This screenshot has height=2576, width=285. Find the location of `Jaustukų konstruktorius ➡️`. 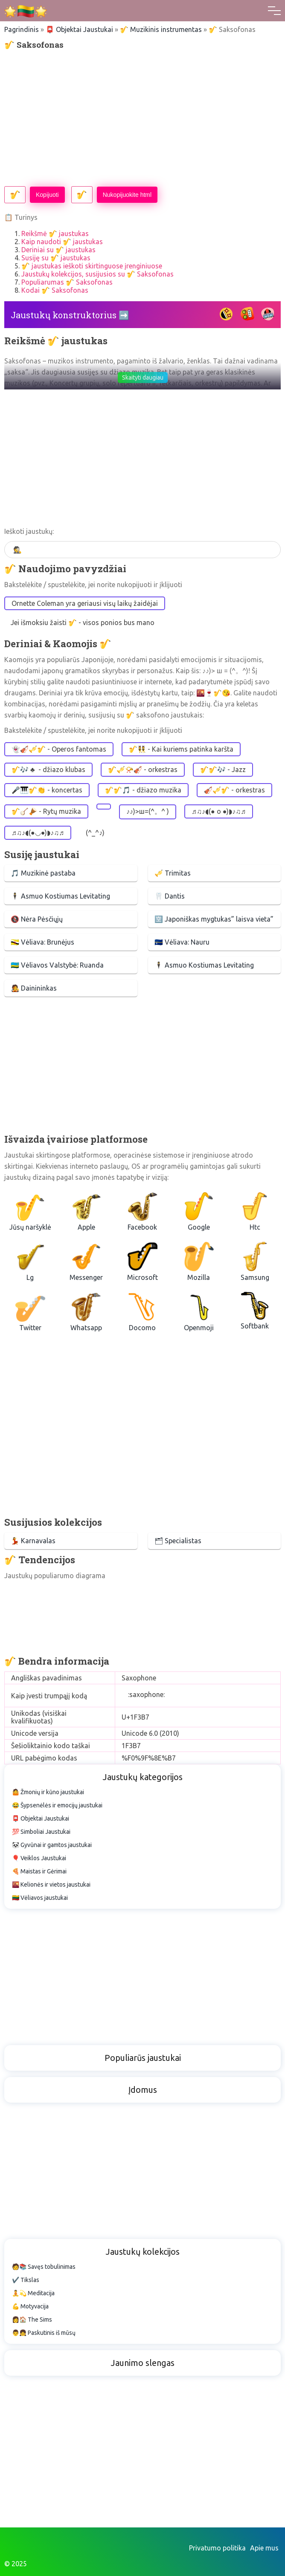

Jaustukų konstruktorius ➡️ is located at coordinates (70, 314).